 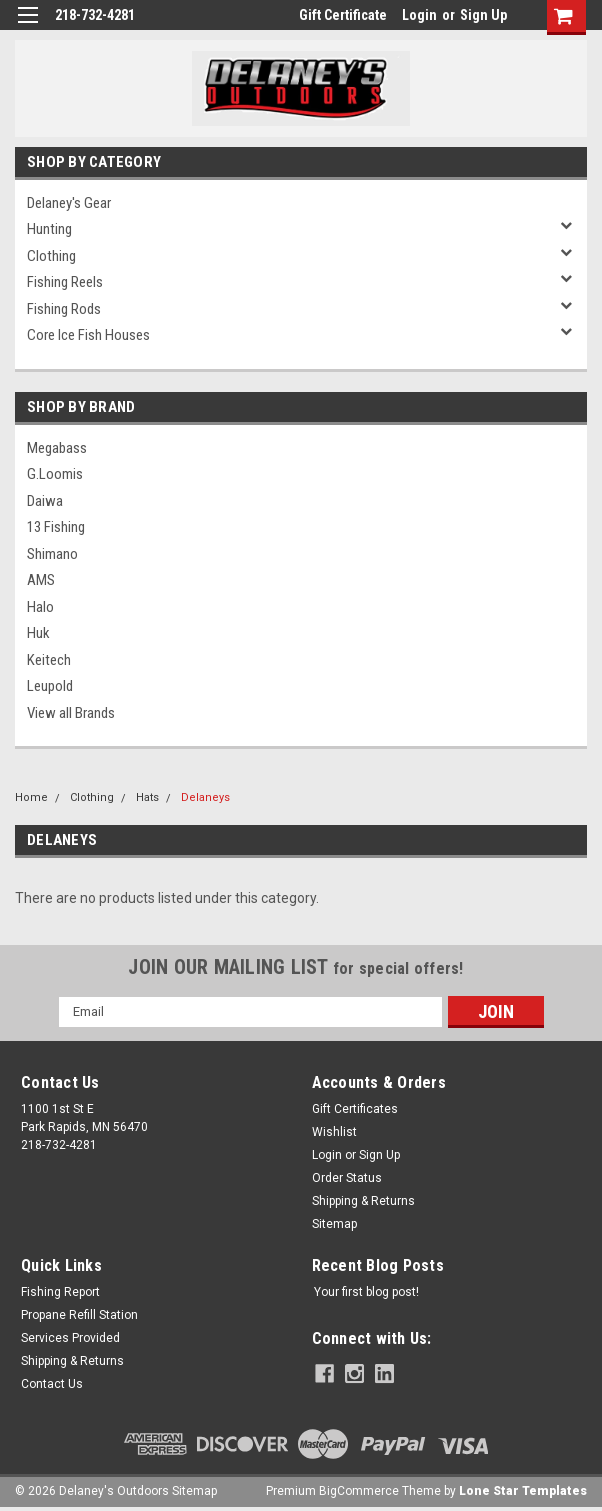 What do you see at coordinates (355, 1109) in the screenshot?
I see `Gift Certificates` at bounding box center [355, 1109].